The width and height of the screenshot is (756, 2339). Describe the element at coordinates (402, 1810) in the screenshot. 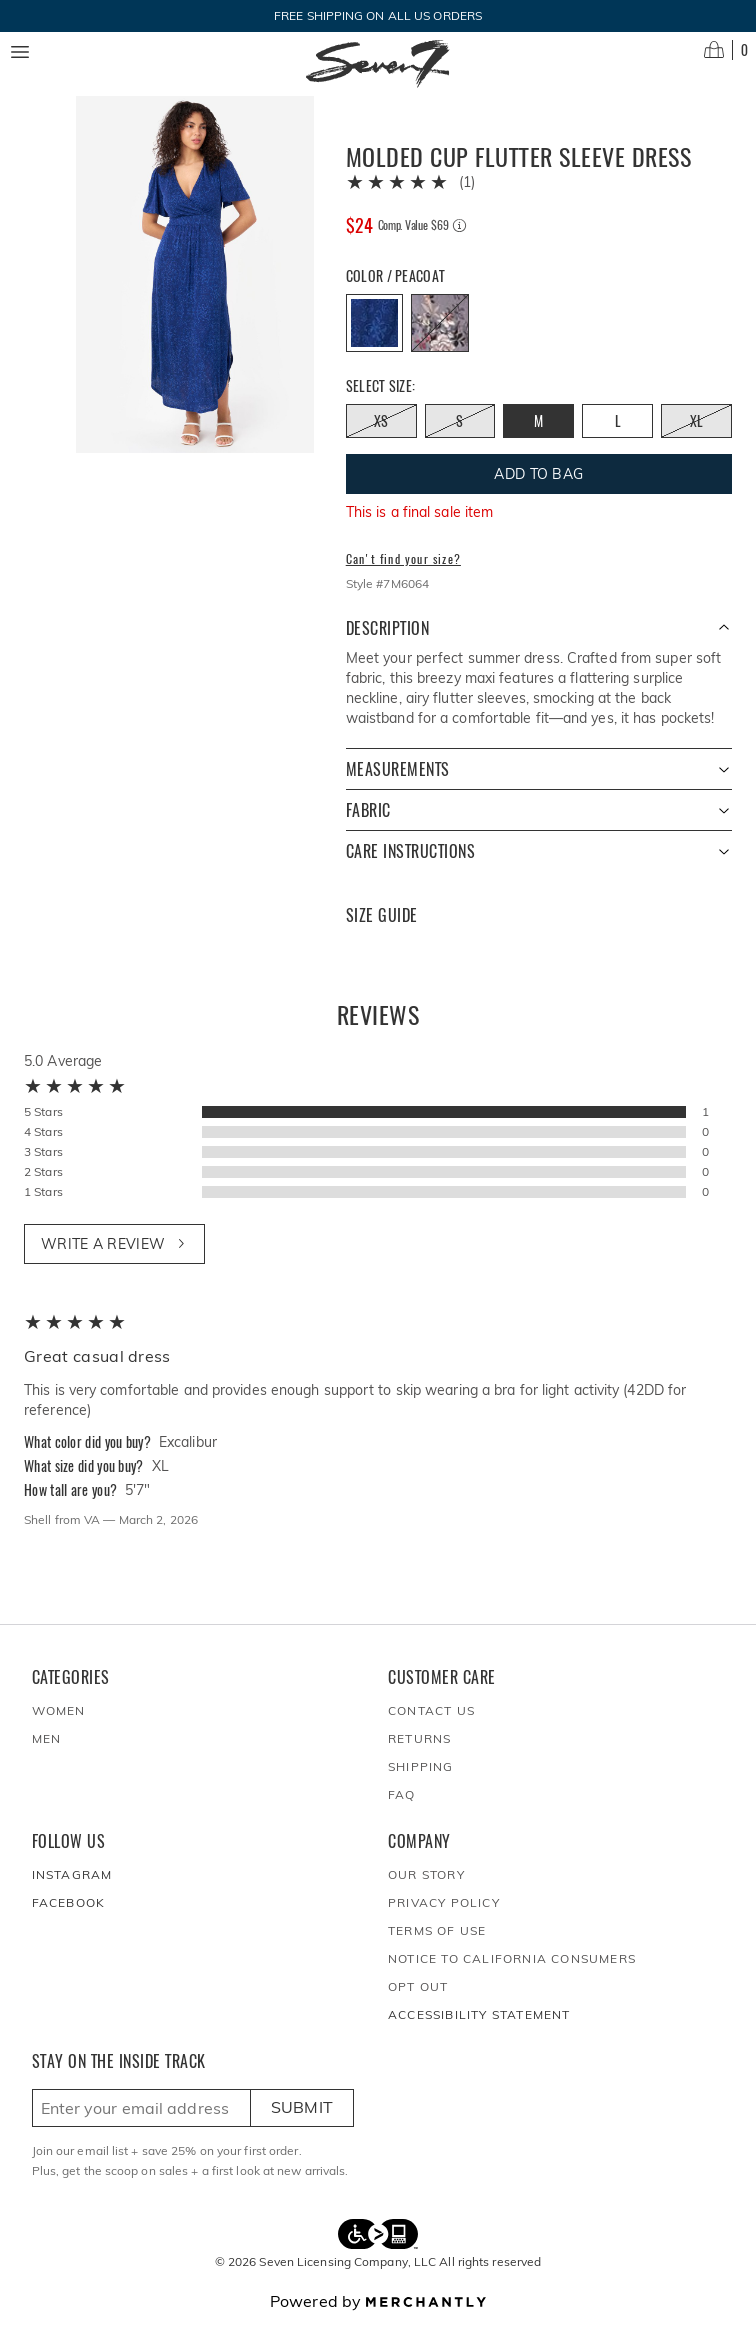

I see `FAQ` at that location.